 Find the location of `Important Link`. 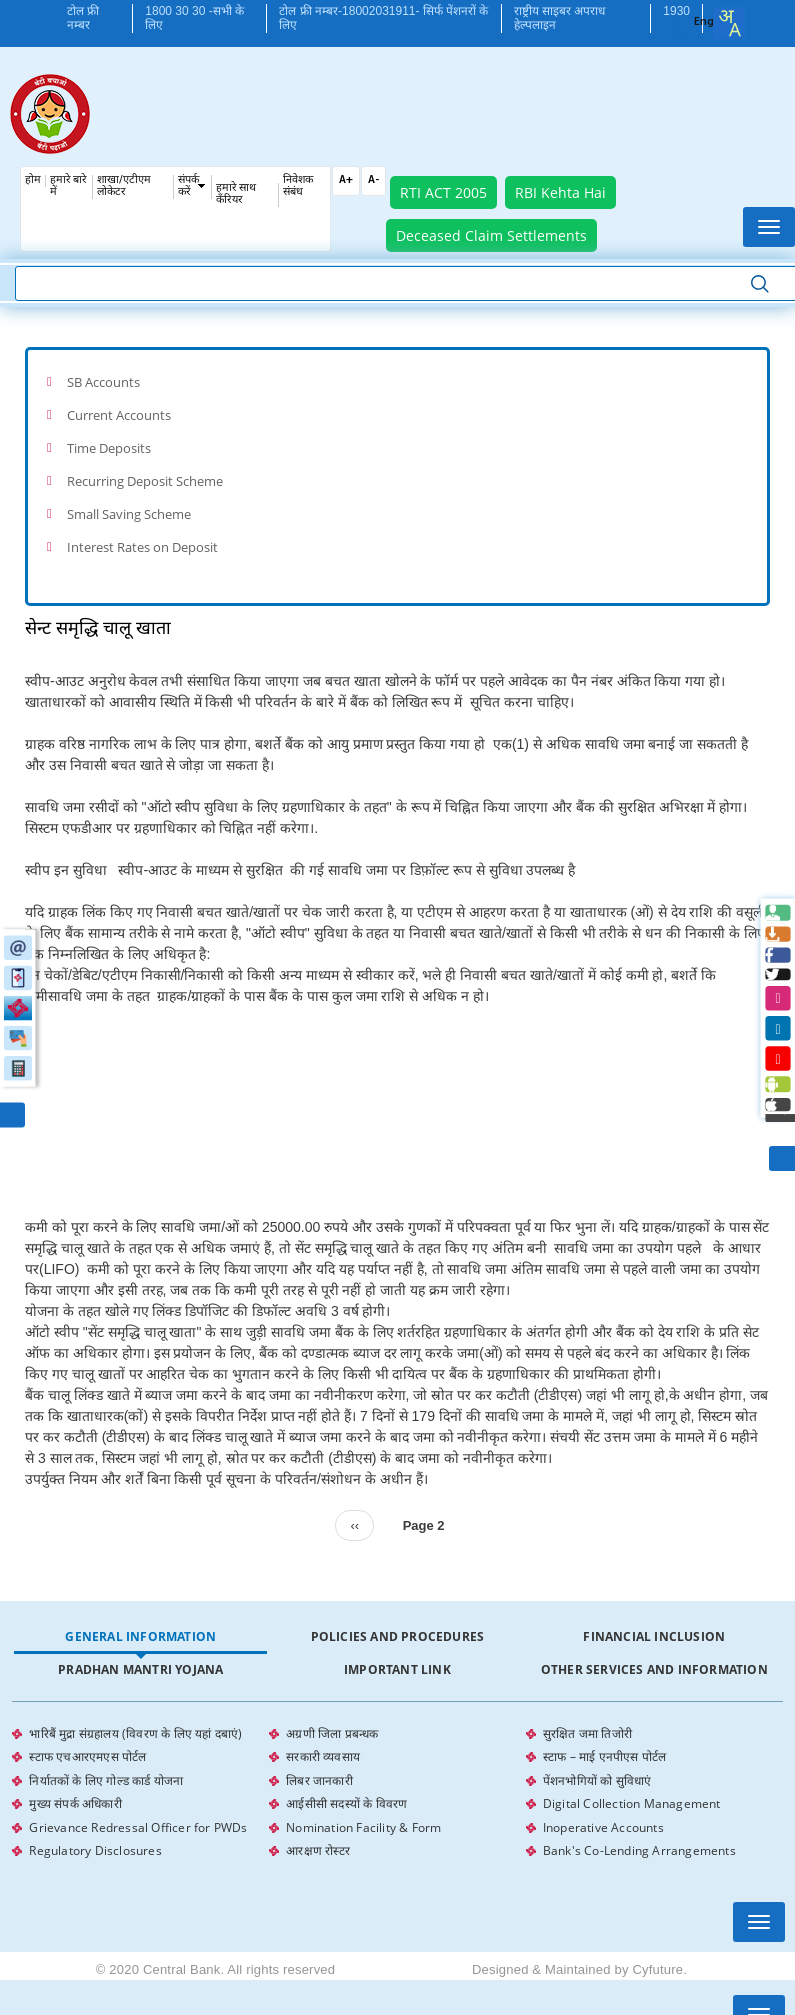

Important Link is located at coordinates (397, 1653).